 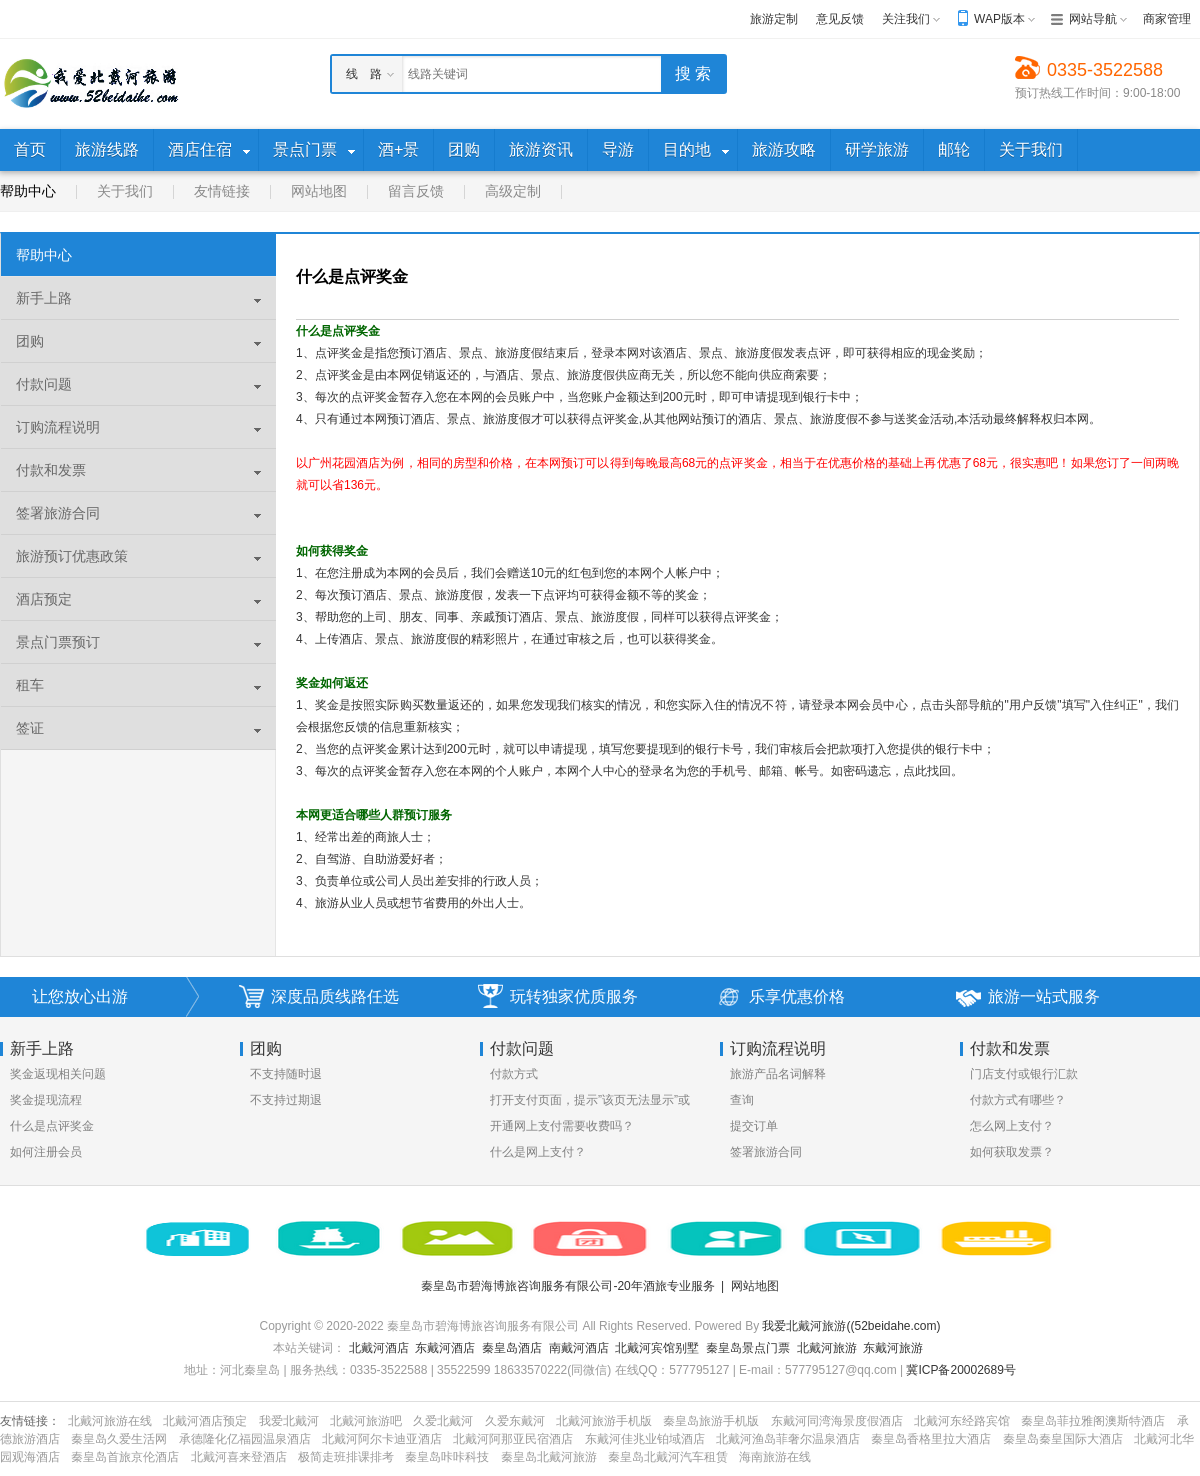 What do you see at coordinates (58, 1074) in the screenshot?
I see `奖金返现相关问题` at bounding box center [58, 1074].